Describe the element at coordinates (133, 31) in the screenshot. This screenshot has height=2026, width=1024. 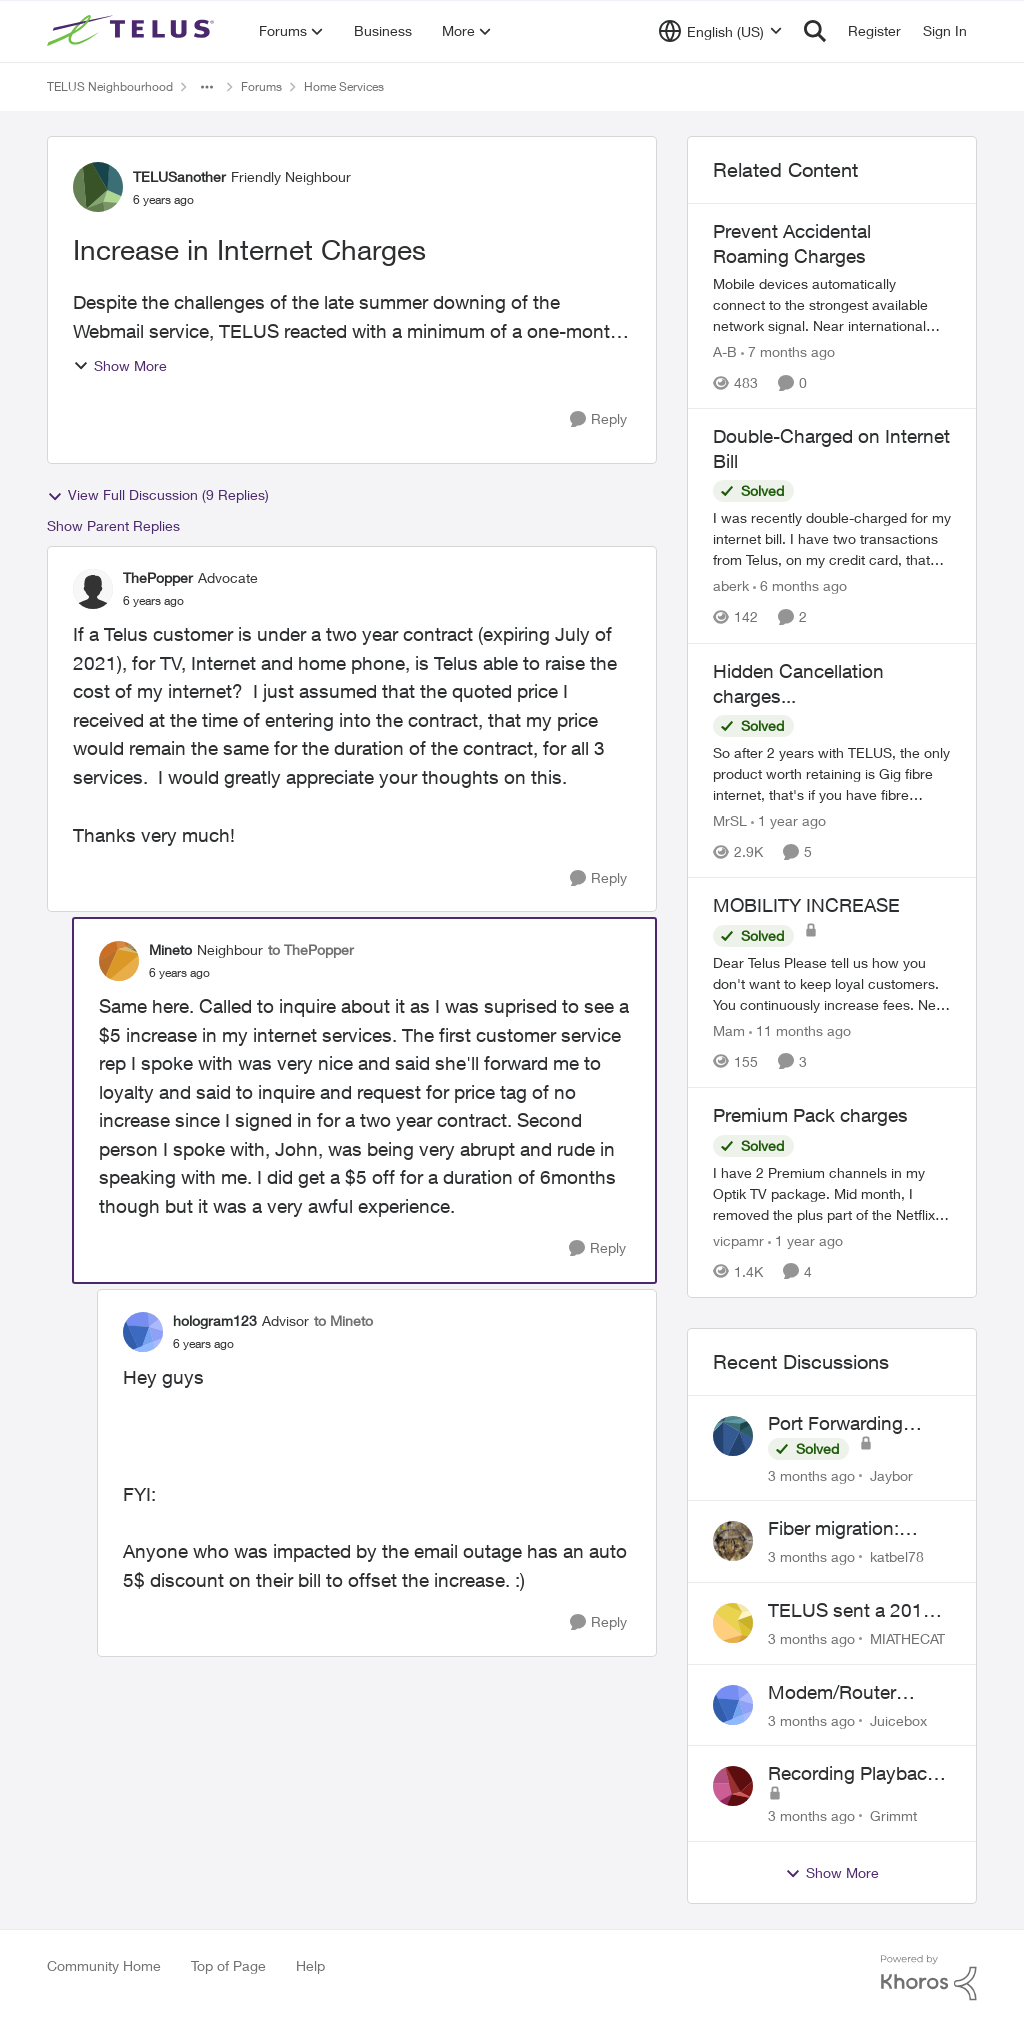
I see `[Go to community home page]` at that location.